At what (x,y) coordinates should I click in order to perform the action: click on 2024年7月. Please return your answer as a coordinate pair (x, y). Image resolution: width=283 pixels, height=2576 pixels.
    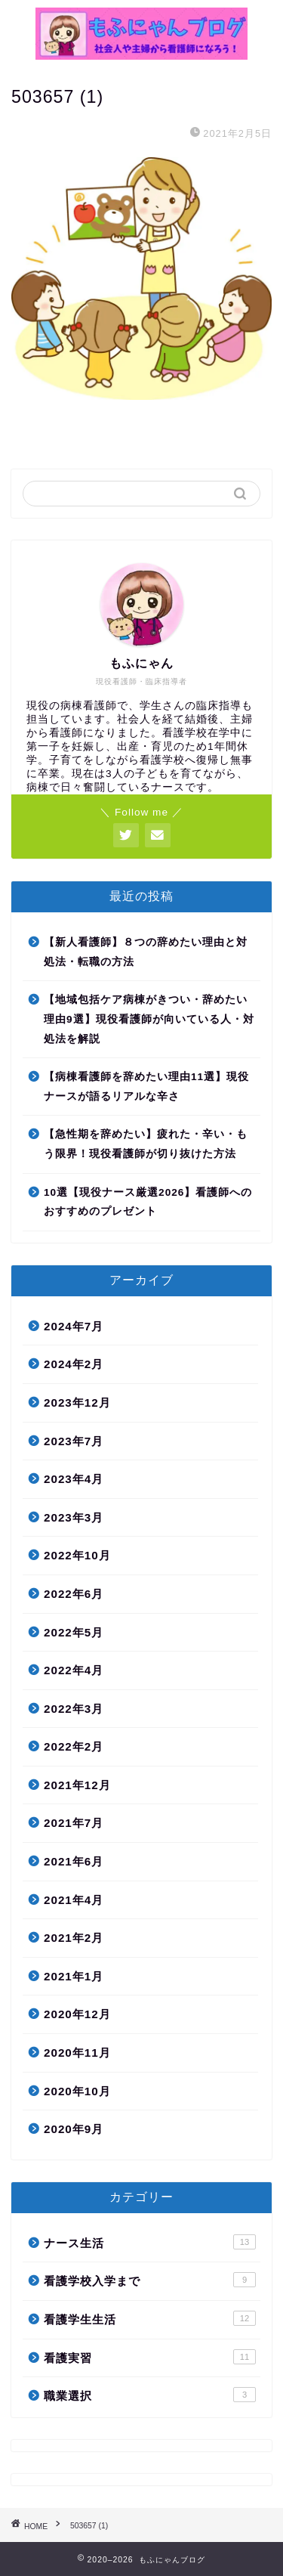
    Looking at the image, I should click on (73, 1326).